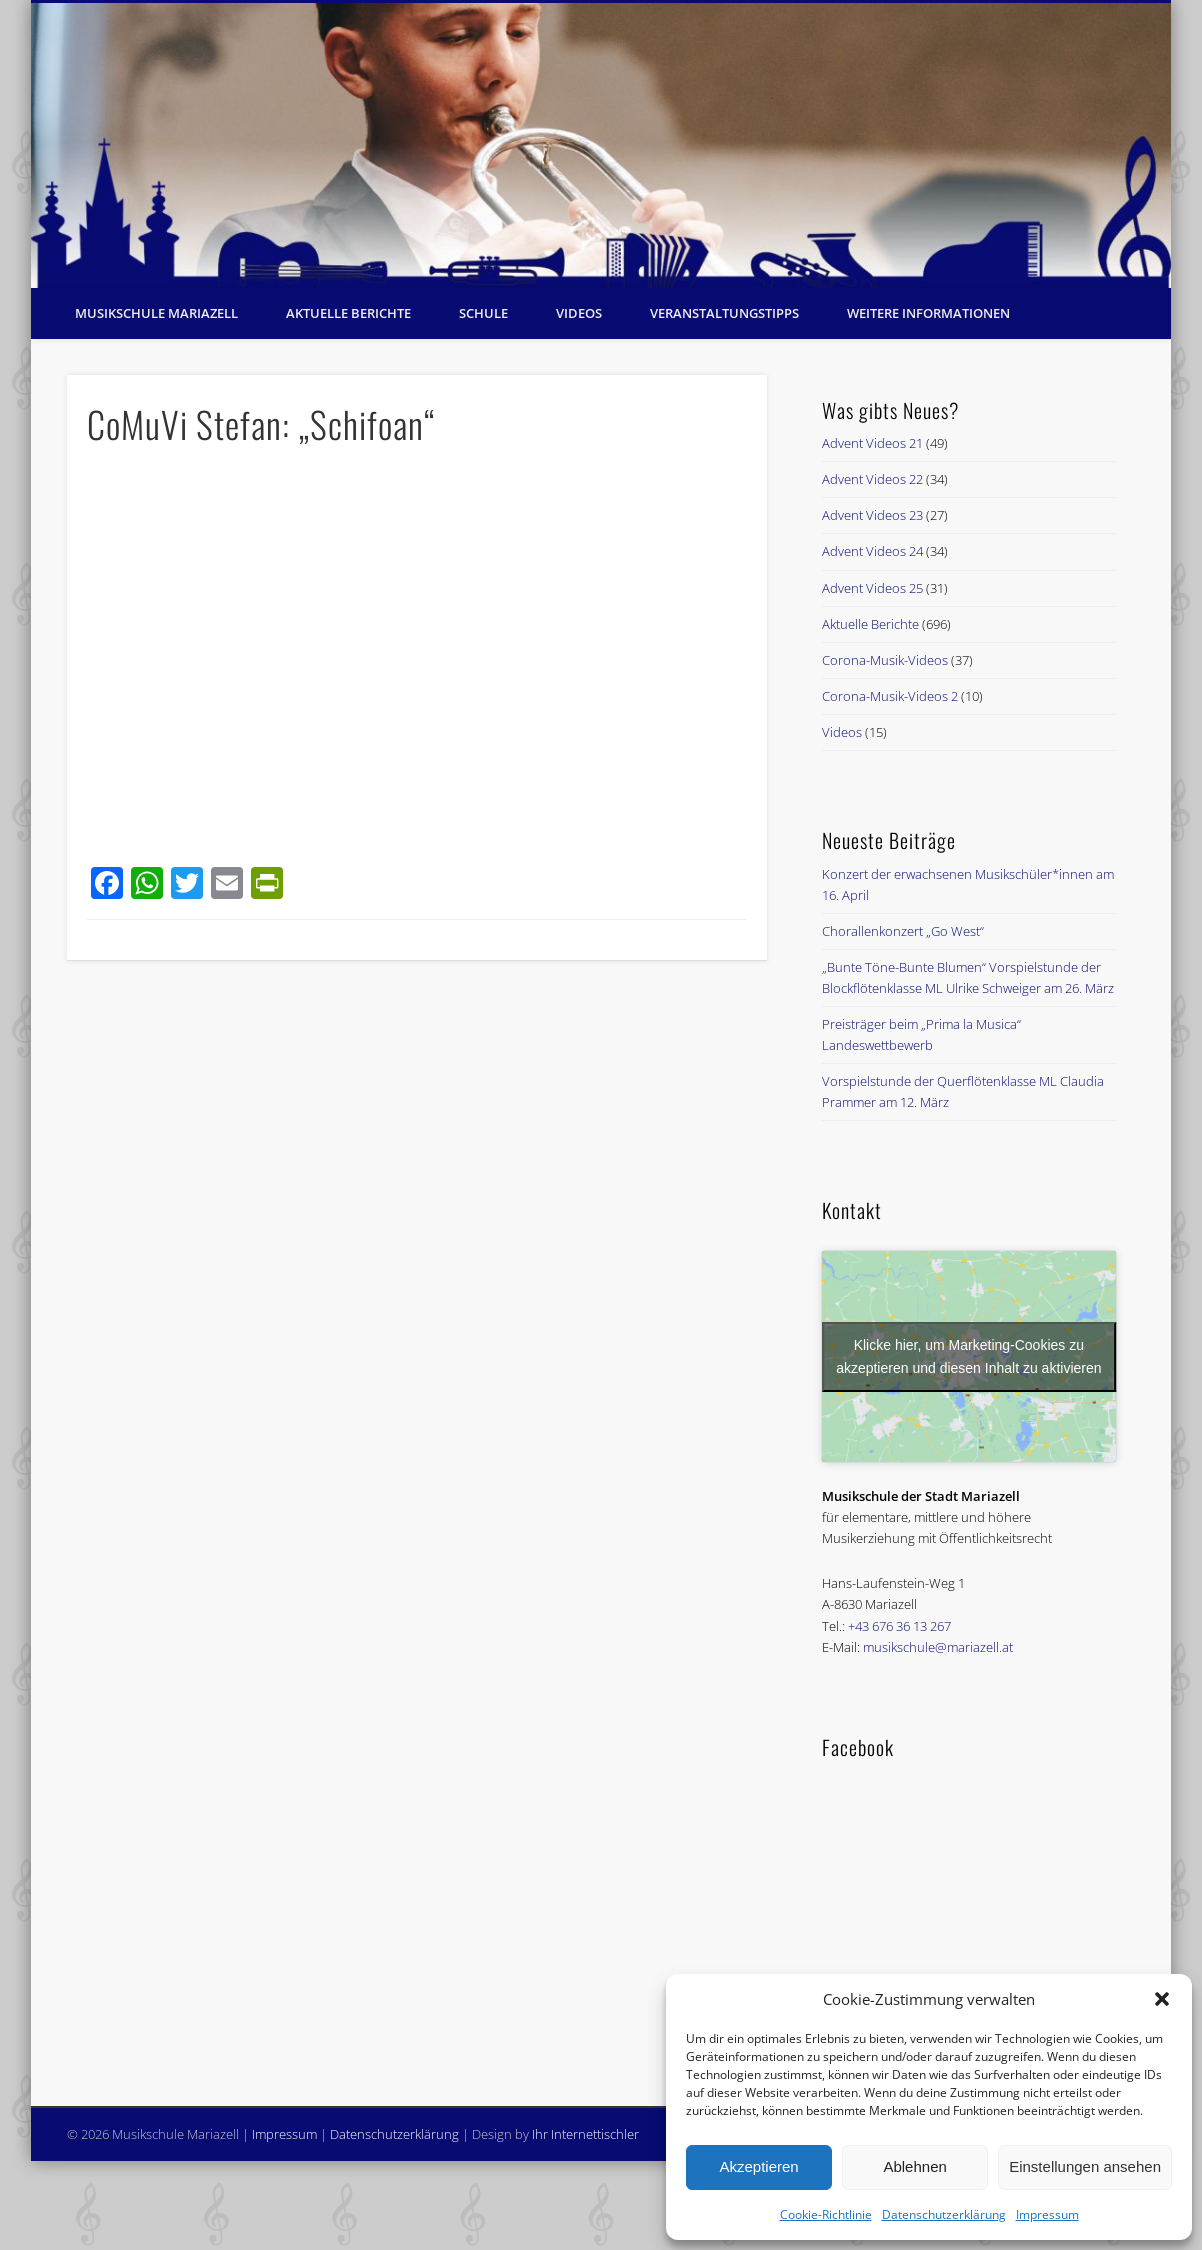 The width and height of the screenshot is (1202, 2250). Describe the element at coordinates (483, 313) in the screenshot. I see `Schule` at that location.